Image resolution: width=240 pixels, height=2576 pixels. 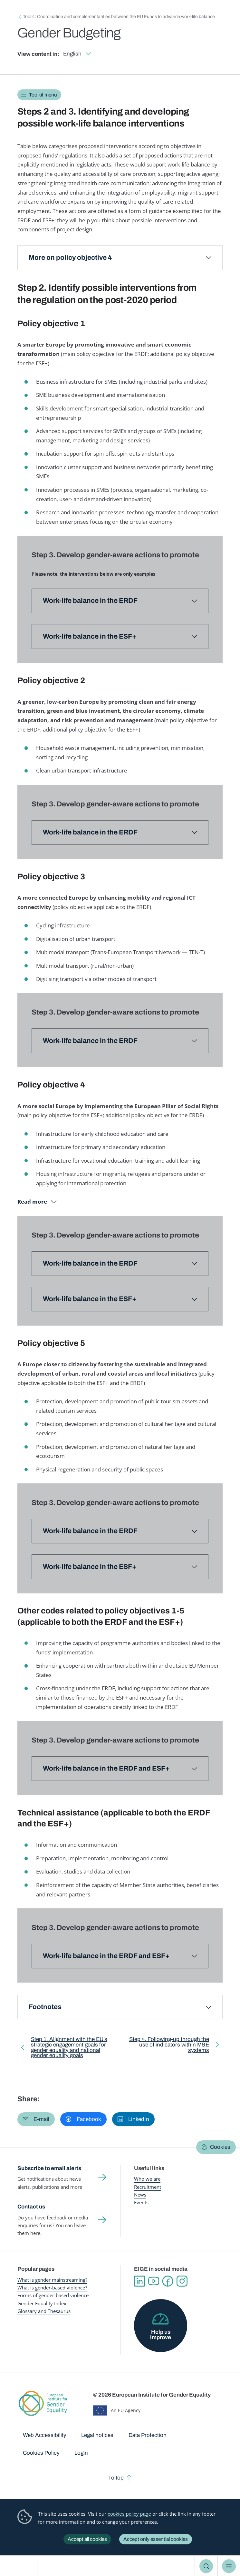 What do you see at coordinates (97, 2435) in the screenshot?
I see `Legal notices` at bounding box center [97, 2435].